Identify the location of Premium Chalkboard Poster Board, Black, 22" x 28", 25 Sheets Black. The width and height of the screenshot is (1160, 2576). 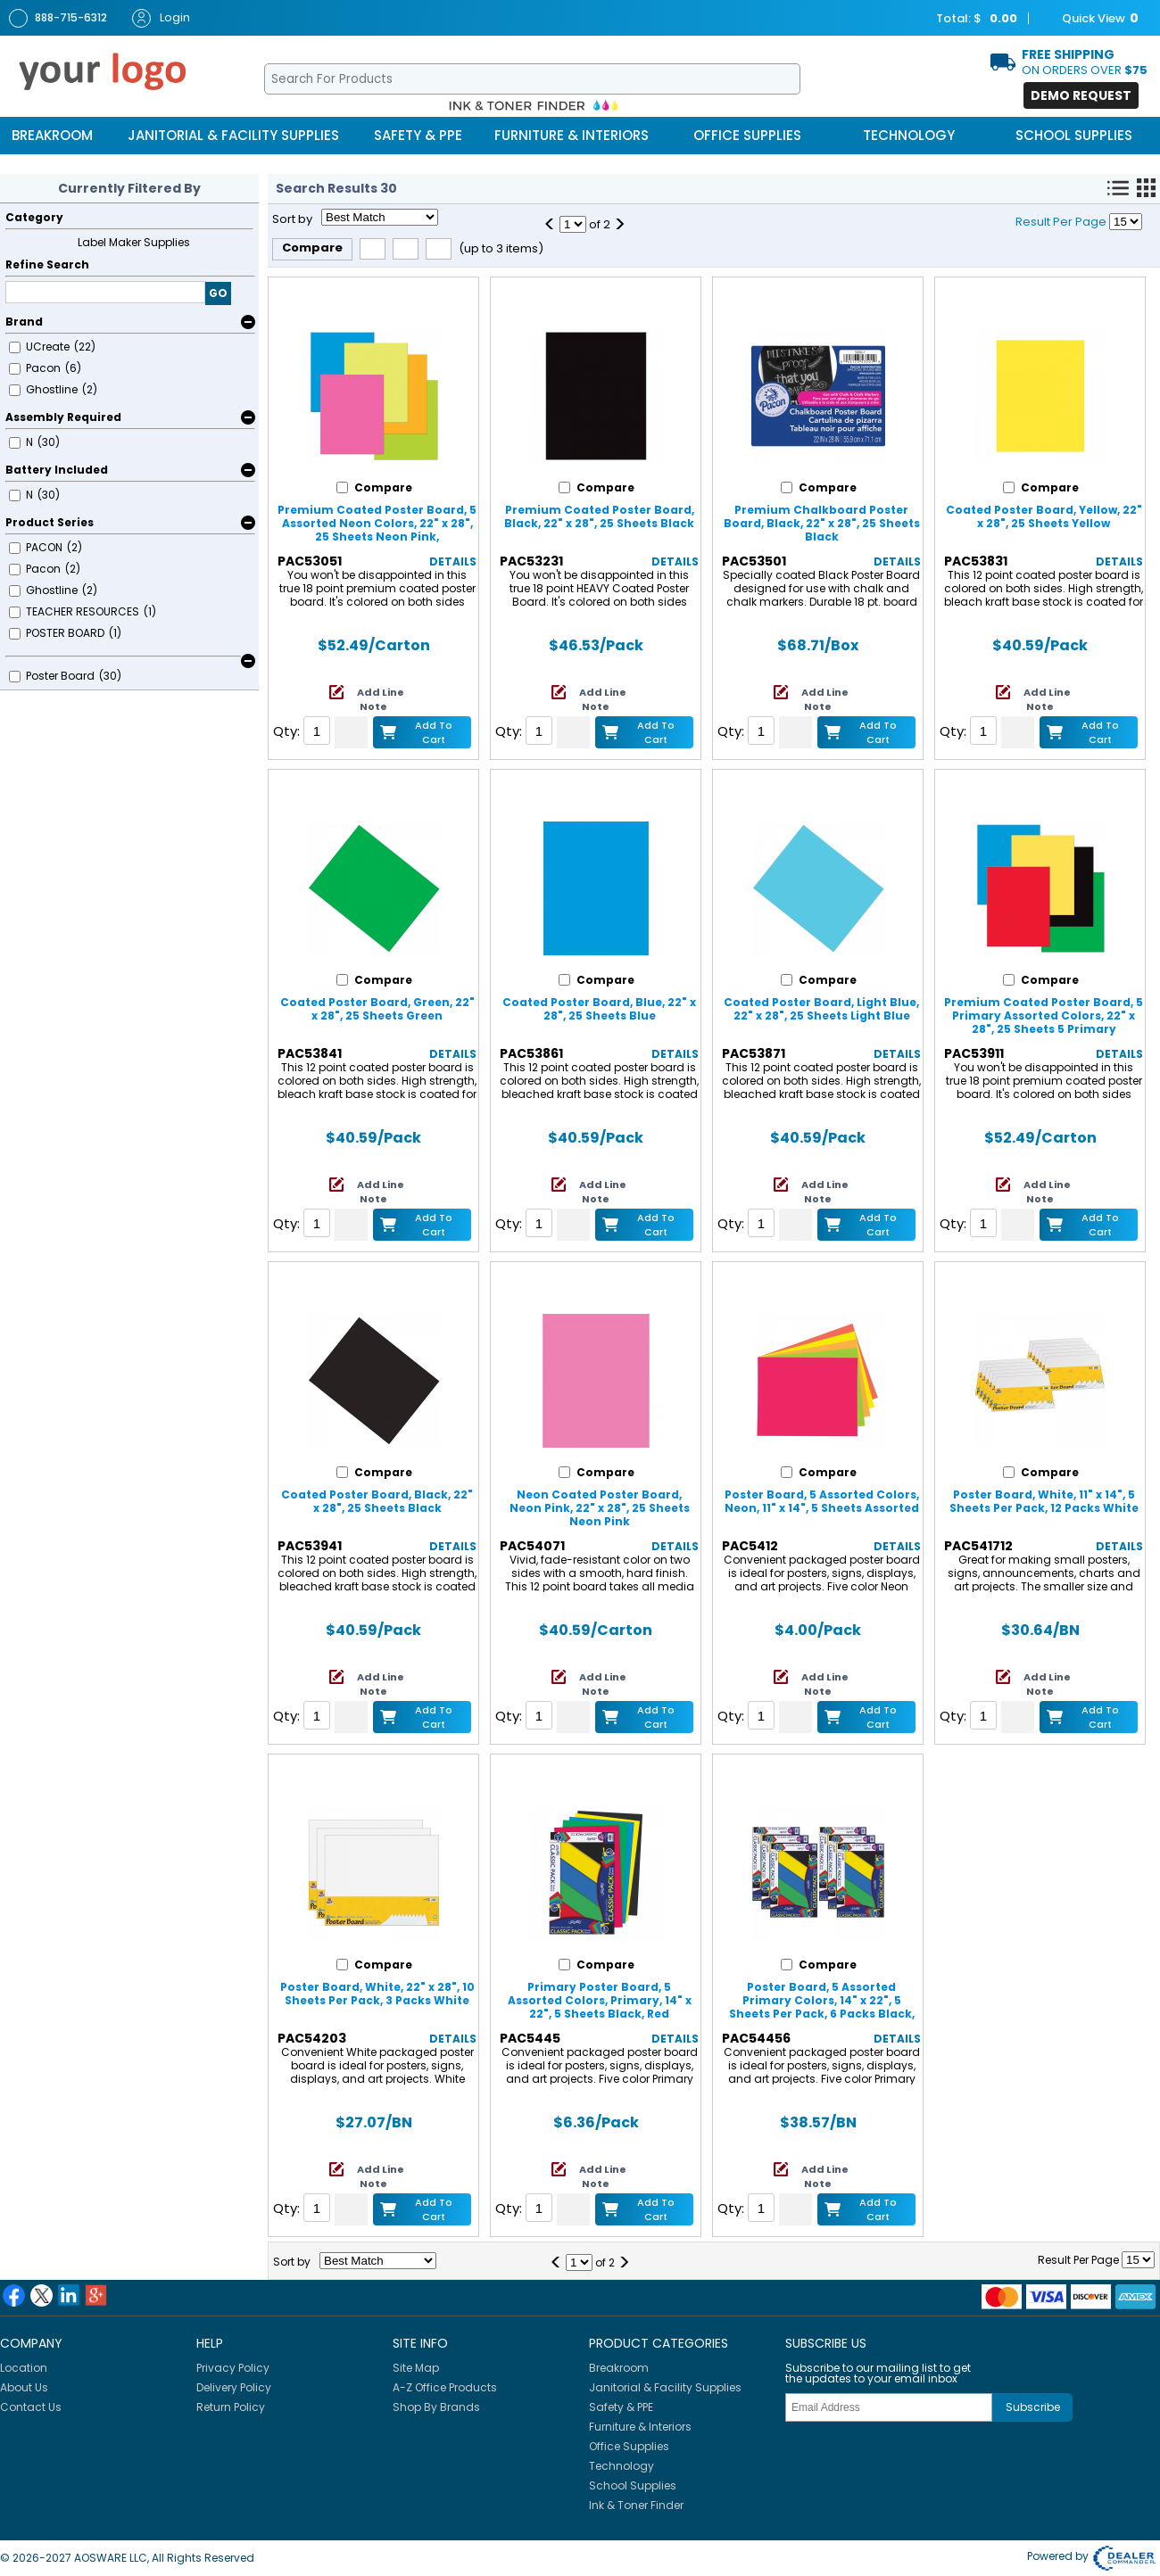
(822, 523).